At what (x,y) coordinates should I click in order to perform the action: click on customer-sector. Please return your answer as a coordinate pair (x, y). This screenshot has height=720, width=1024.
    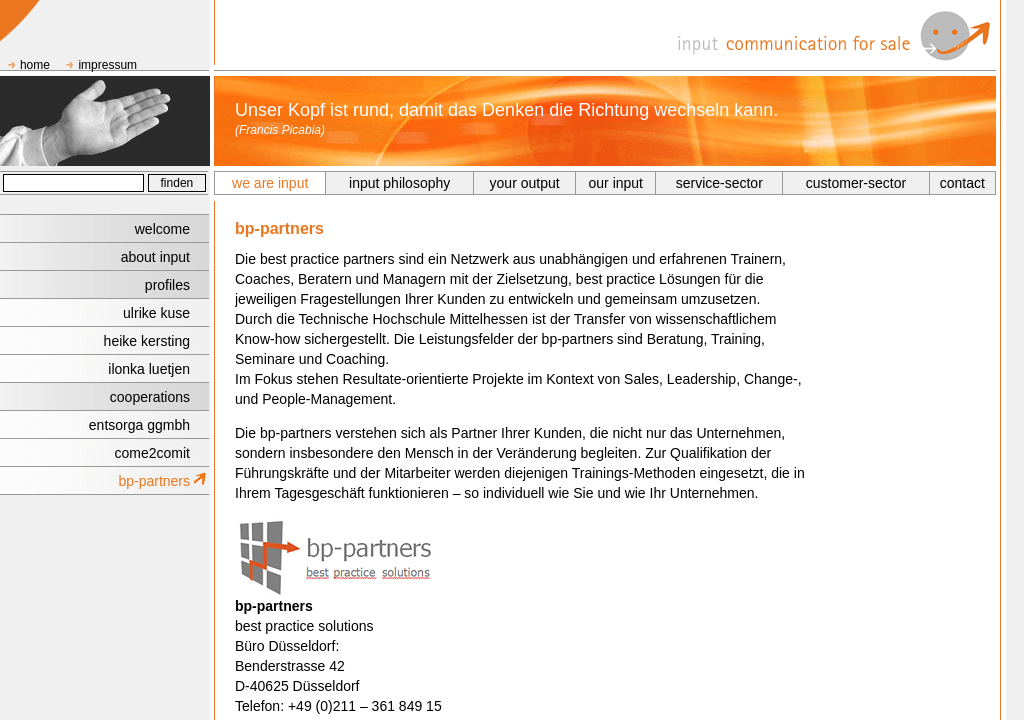
    Looking at the image, I should click on (856, 183).